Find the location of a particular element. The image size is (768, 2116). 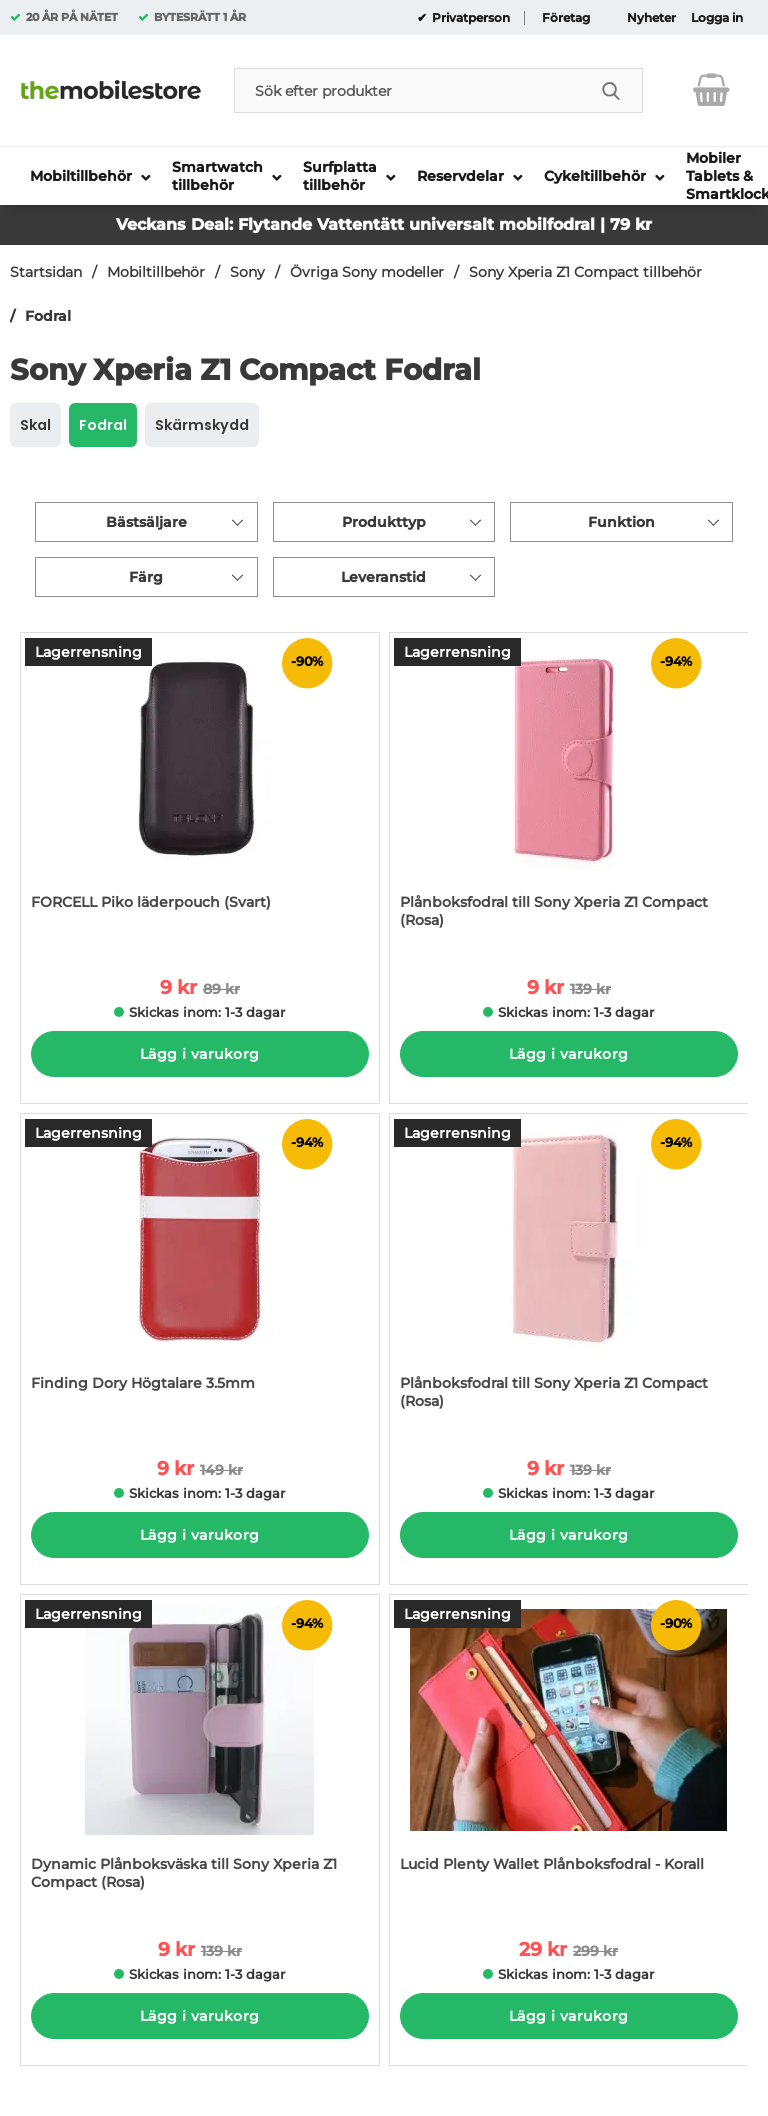

Övriga Sony modeller is located at coordinates (367, 272).